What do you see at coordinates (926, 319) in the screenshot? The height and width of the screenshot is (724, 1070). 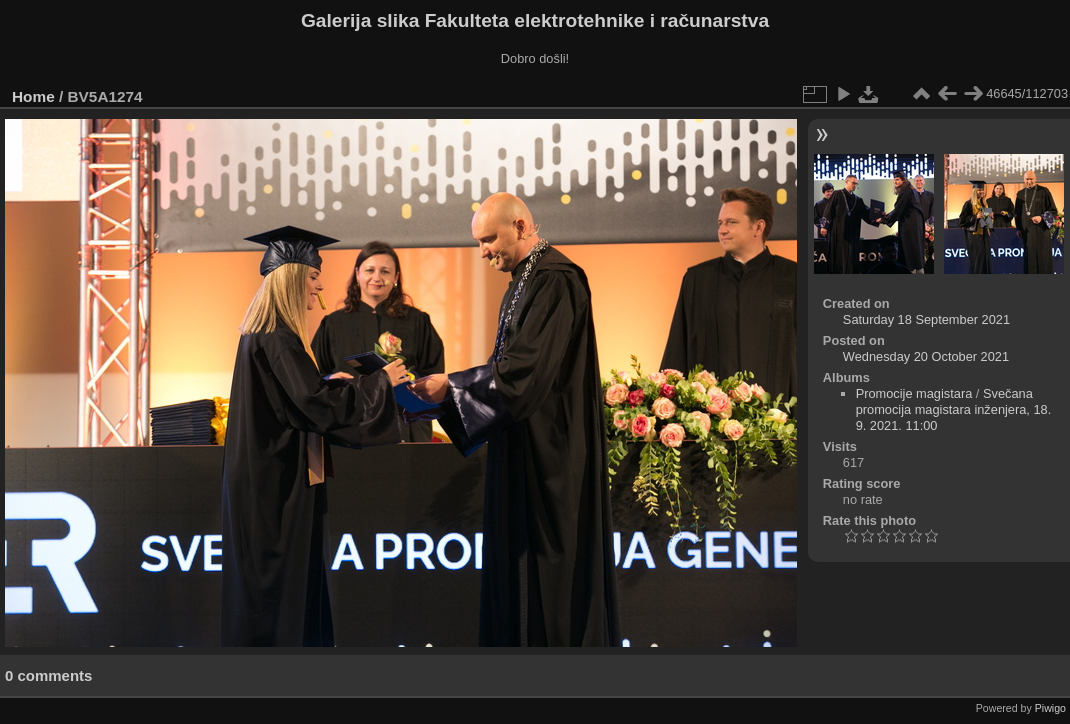 I see `Saturday 18 September 2021` at bounding box center [926, 319].